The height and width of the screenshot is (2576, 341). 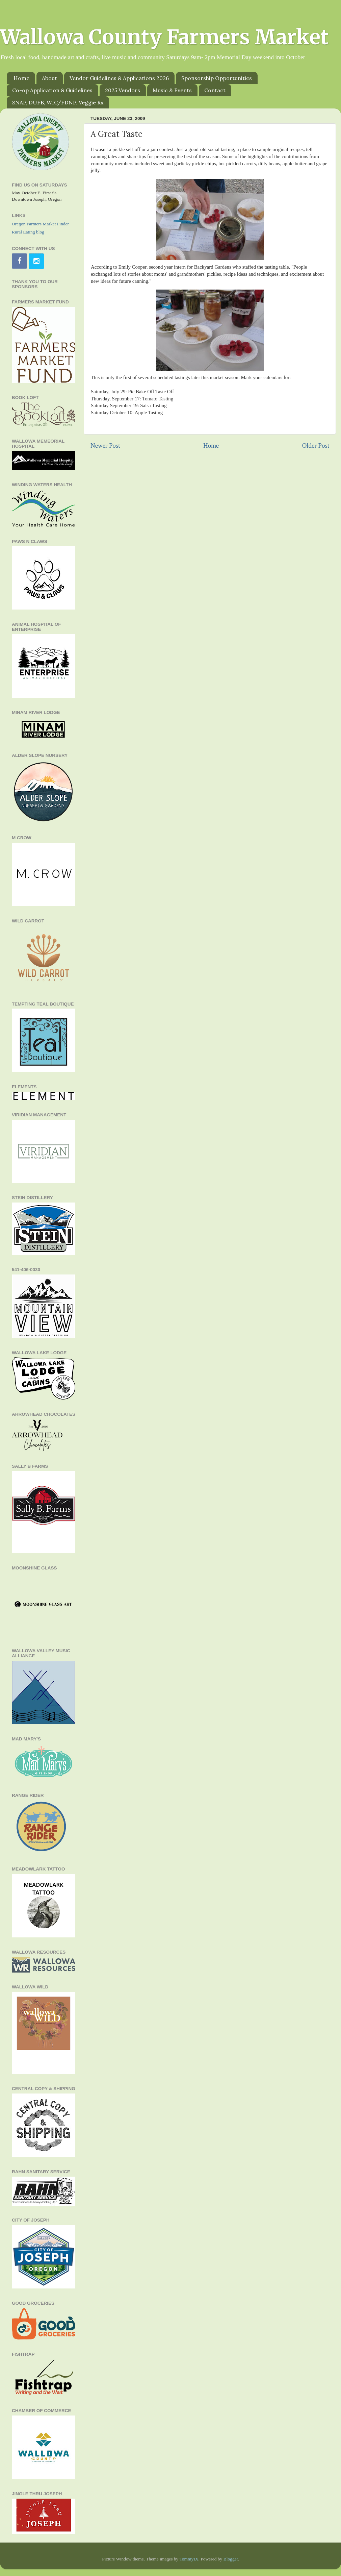 What do you see at coordinates (21, 78) in the screenshot?
I see `Home` at bounding box center [21, 78].